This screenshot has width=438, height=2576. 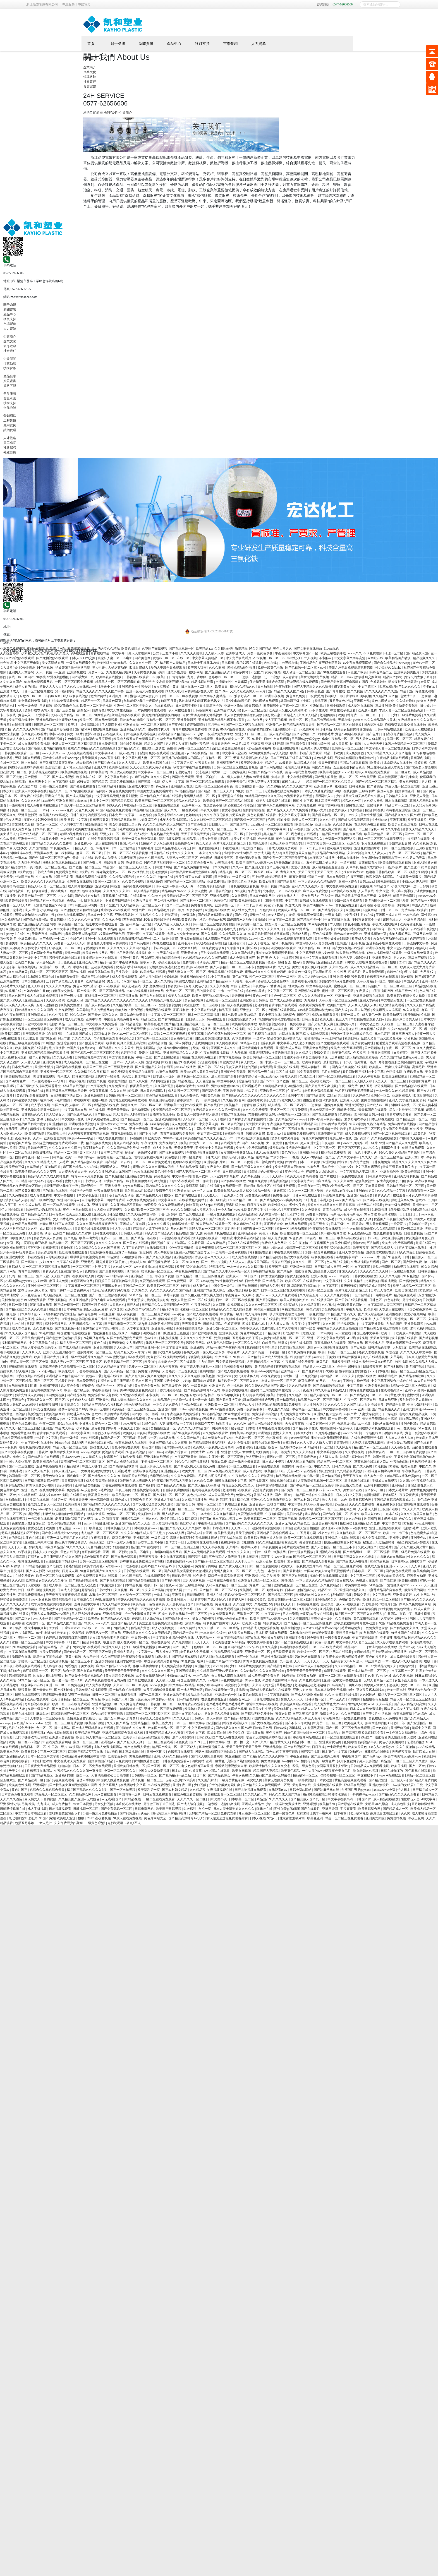 I want to click on 激情视频免费, so click(x=46, y=1590).